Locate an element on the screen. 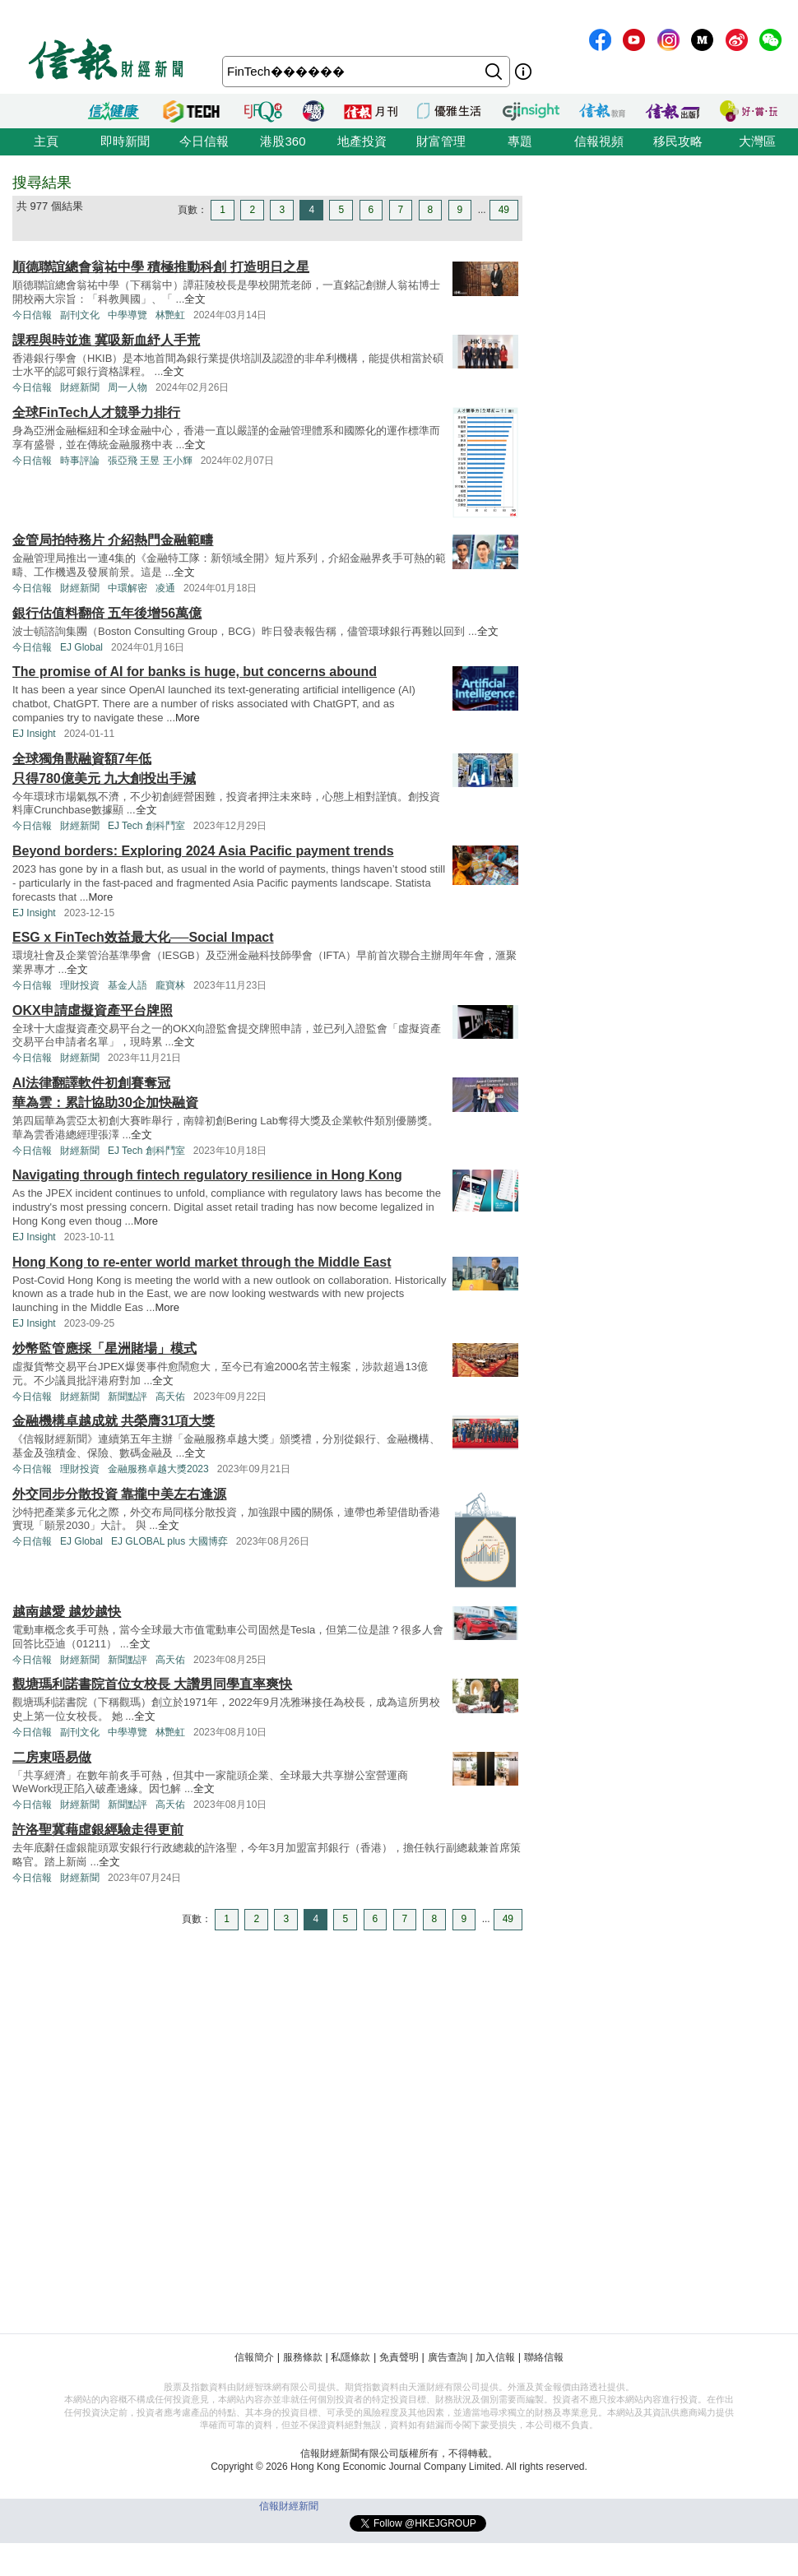  越南越愛 越炒越快 is located at coordinates (66, 1612).